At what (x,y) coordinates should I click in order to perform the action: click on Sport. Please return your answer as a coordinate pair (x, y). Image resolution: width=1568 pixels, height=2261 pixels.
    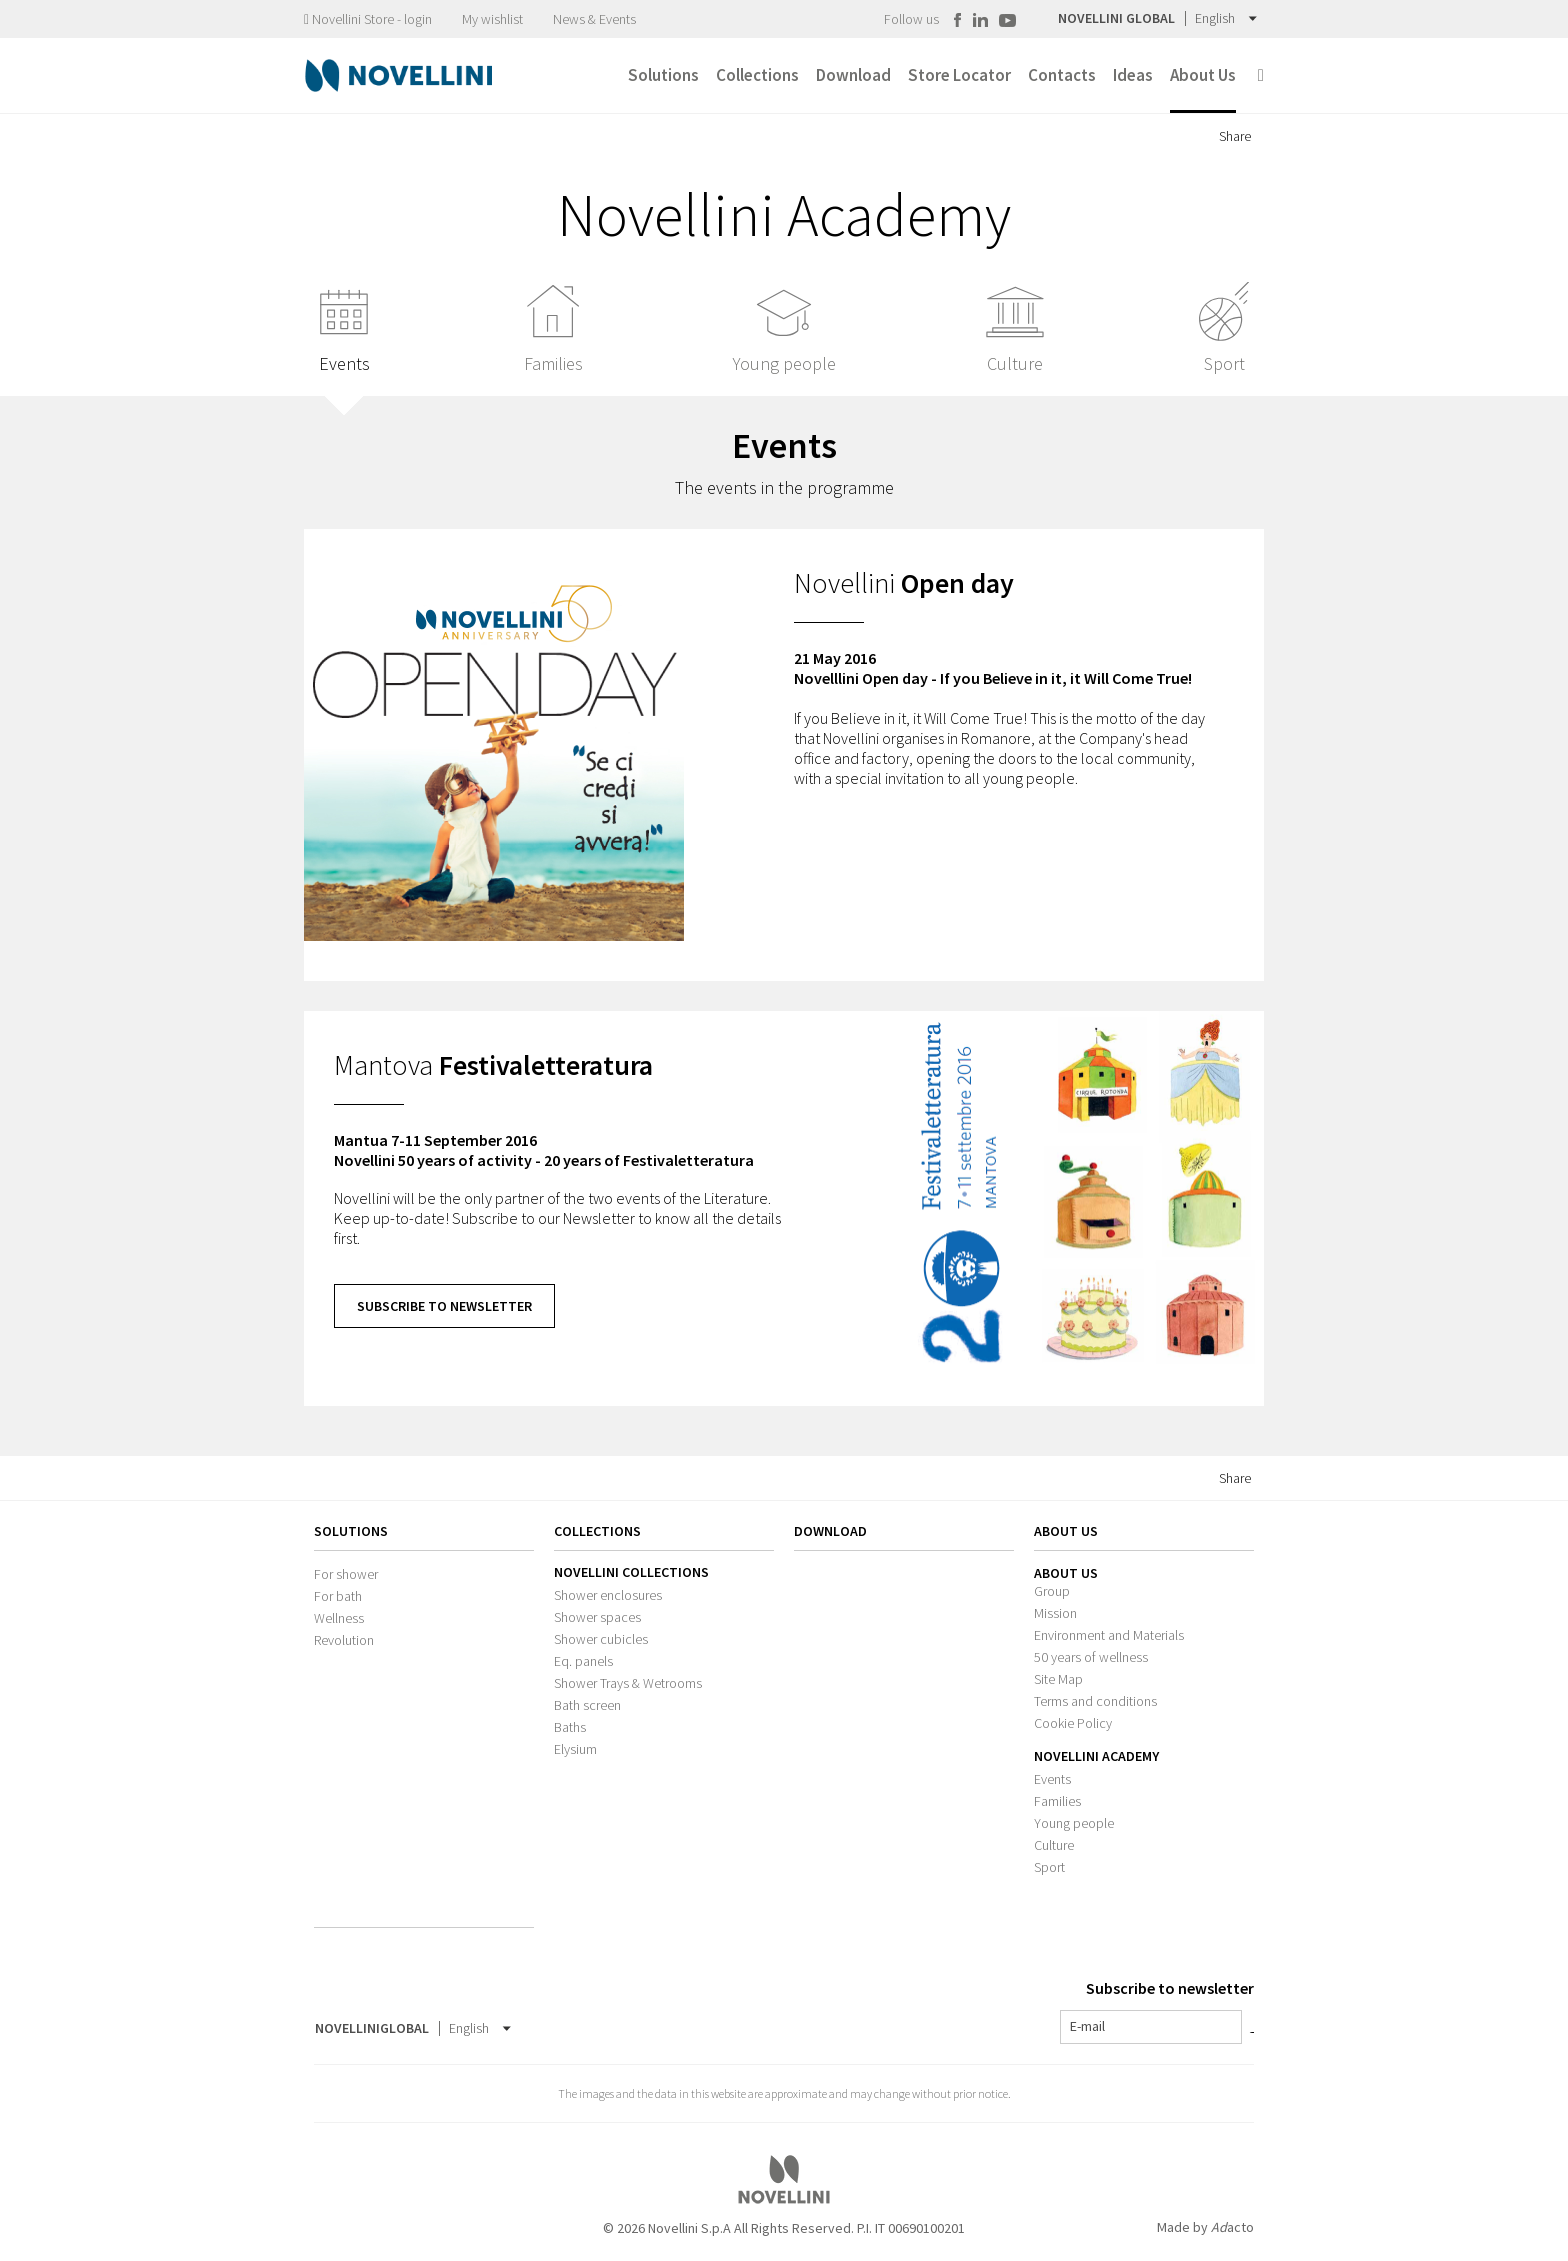
    Looking at the image, I should click on (1049, 1867).